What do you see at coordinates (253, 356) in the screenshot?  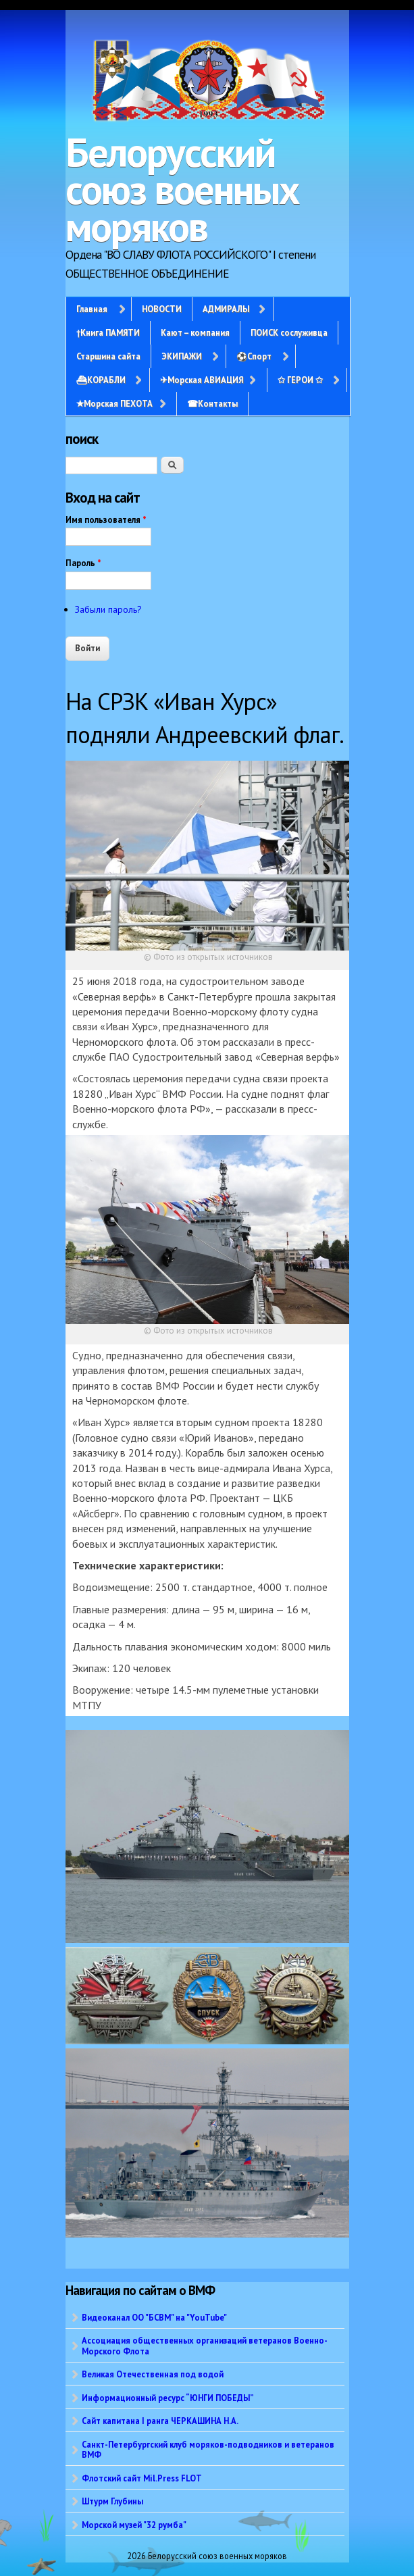 I see `⚽Спорт` at bounding box center [253, 356].